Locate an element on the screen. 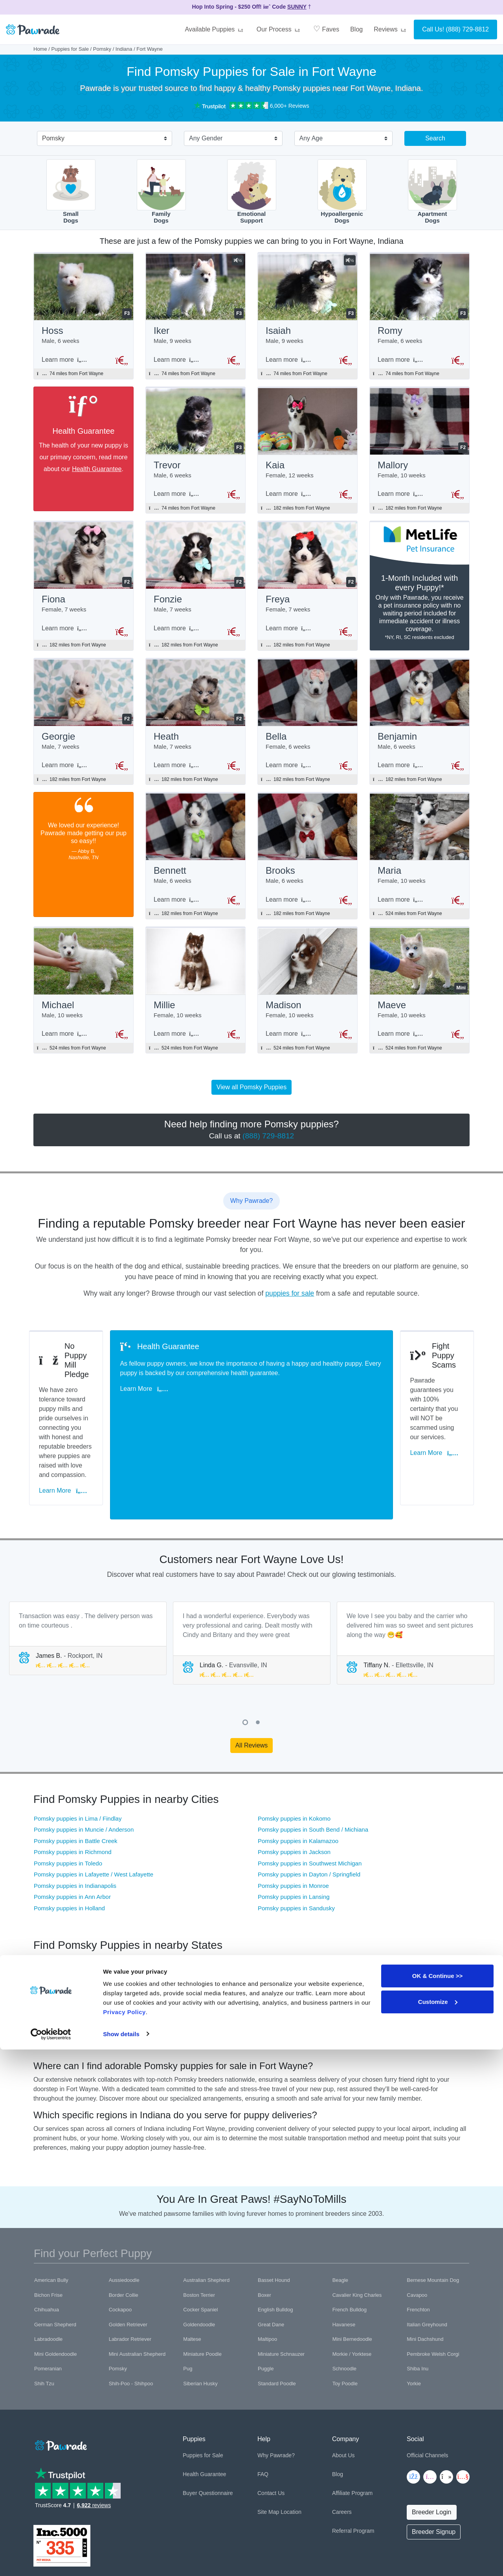 This screenshot has width=503, height=2576. Cavapoo is located at coordinates (417, 2223).